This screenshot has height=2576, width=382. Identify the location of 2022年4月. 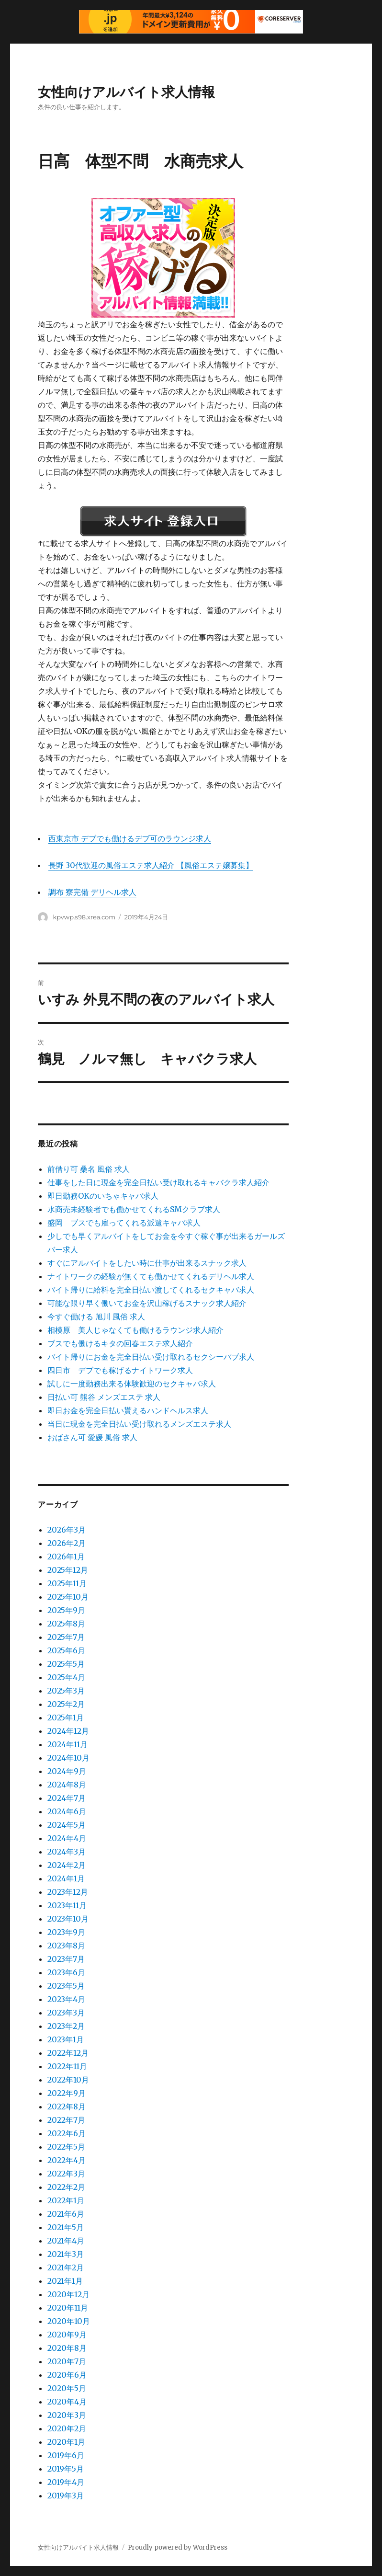
(66, 2160).